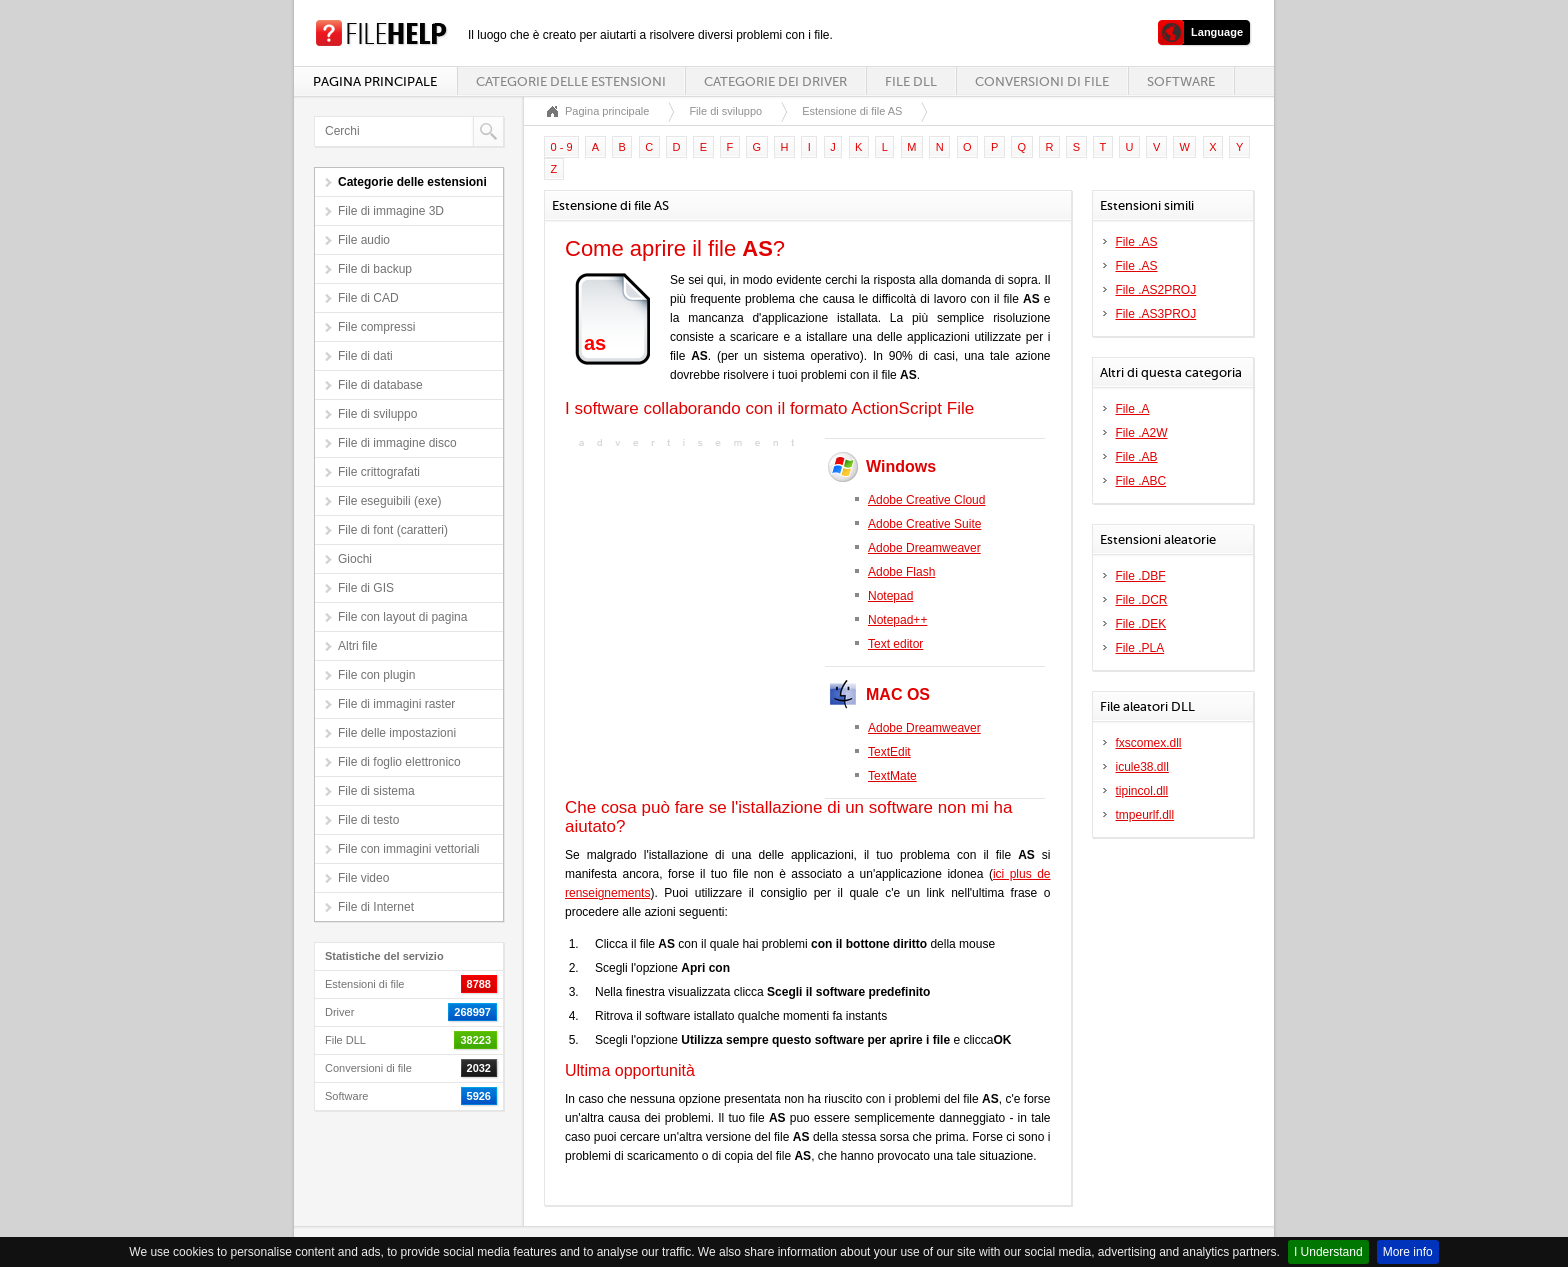 This screenshot has width=1568, height=1267. What do you see at coordinates (571, 81) in the screenshot?
I see `Categorie delle estensioni` at bounding box center [571, 81].